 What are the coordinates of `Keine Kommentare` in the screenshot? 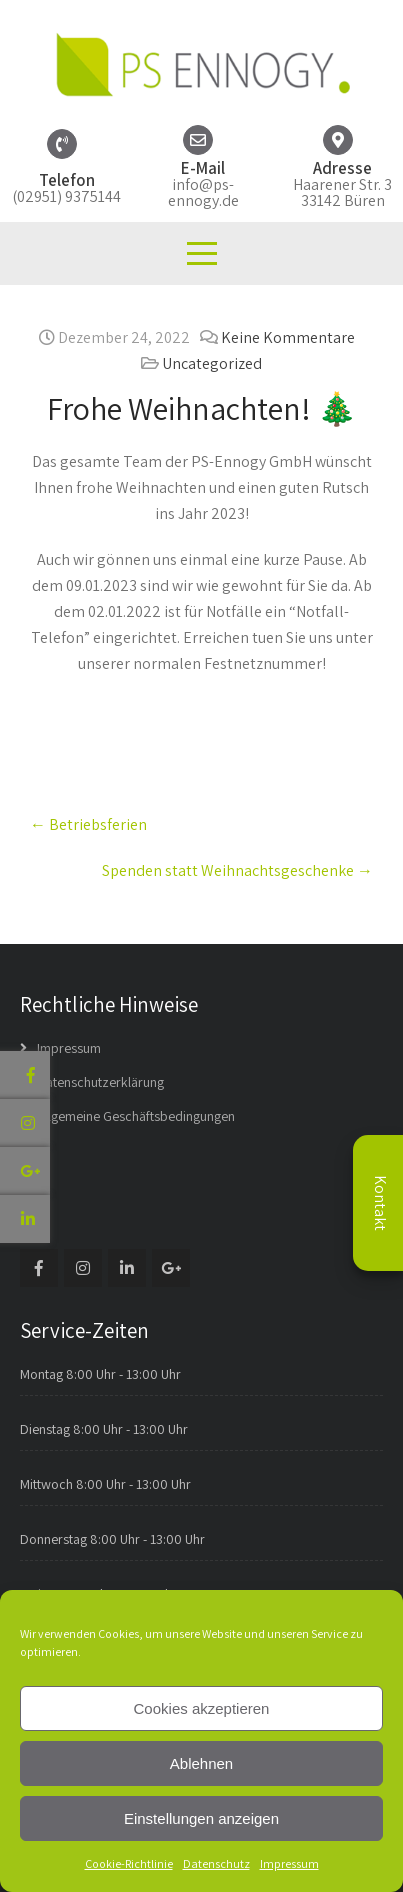 It's located at (288, 337).